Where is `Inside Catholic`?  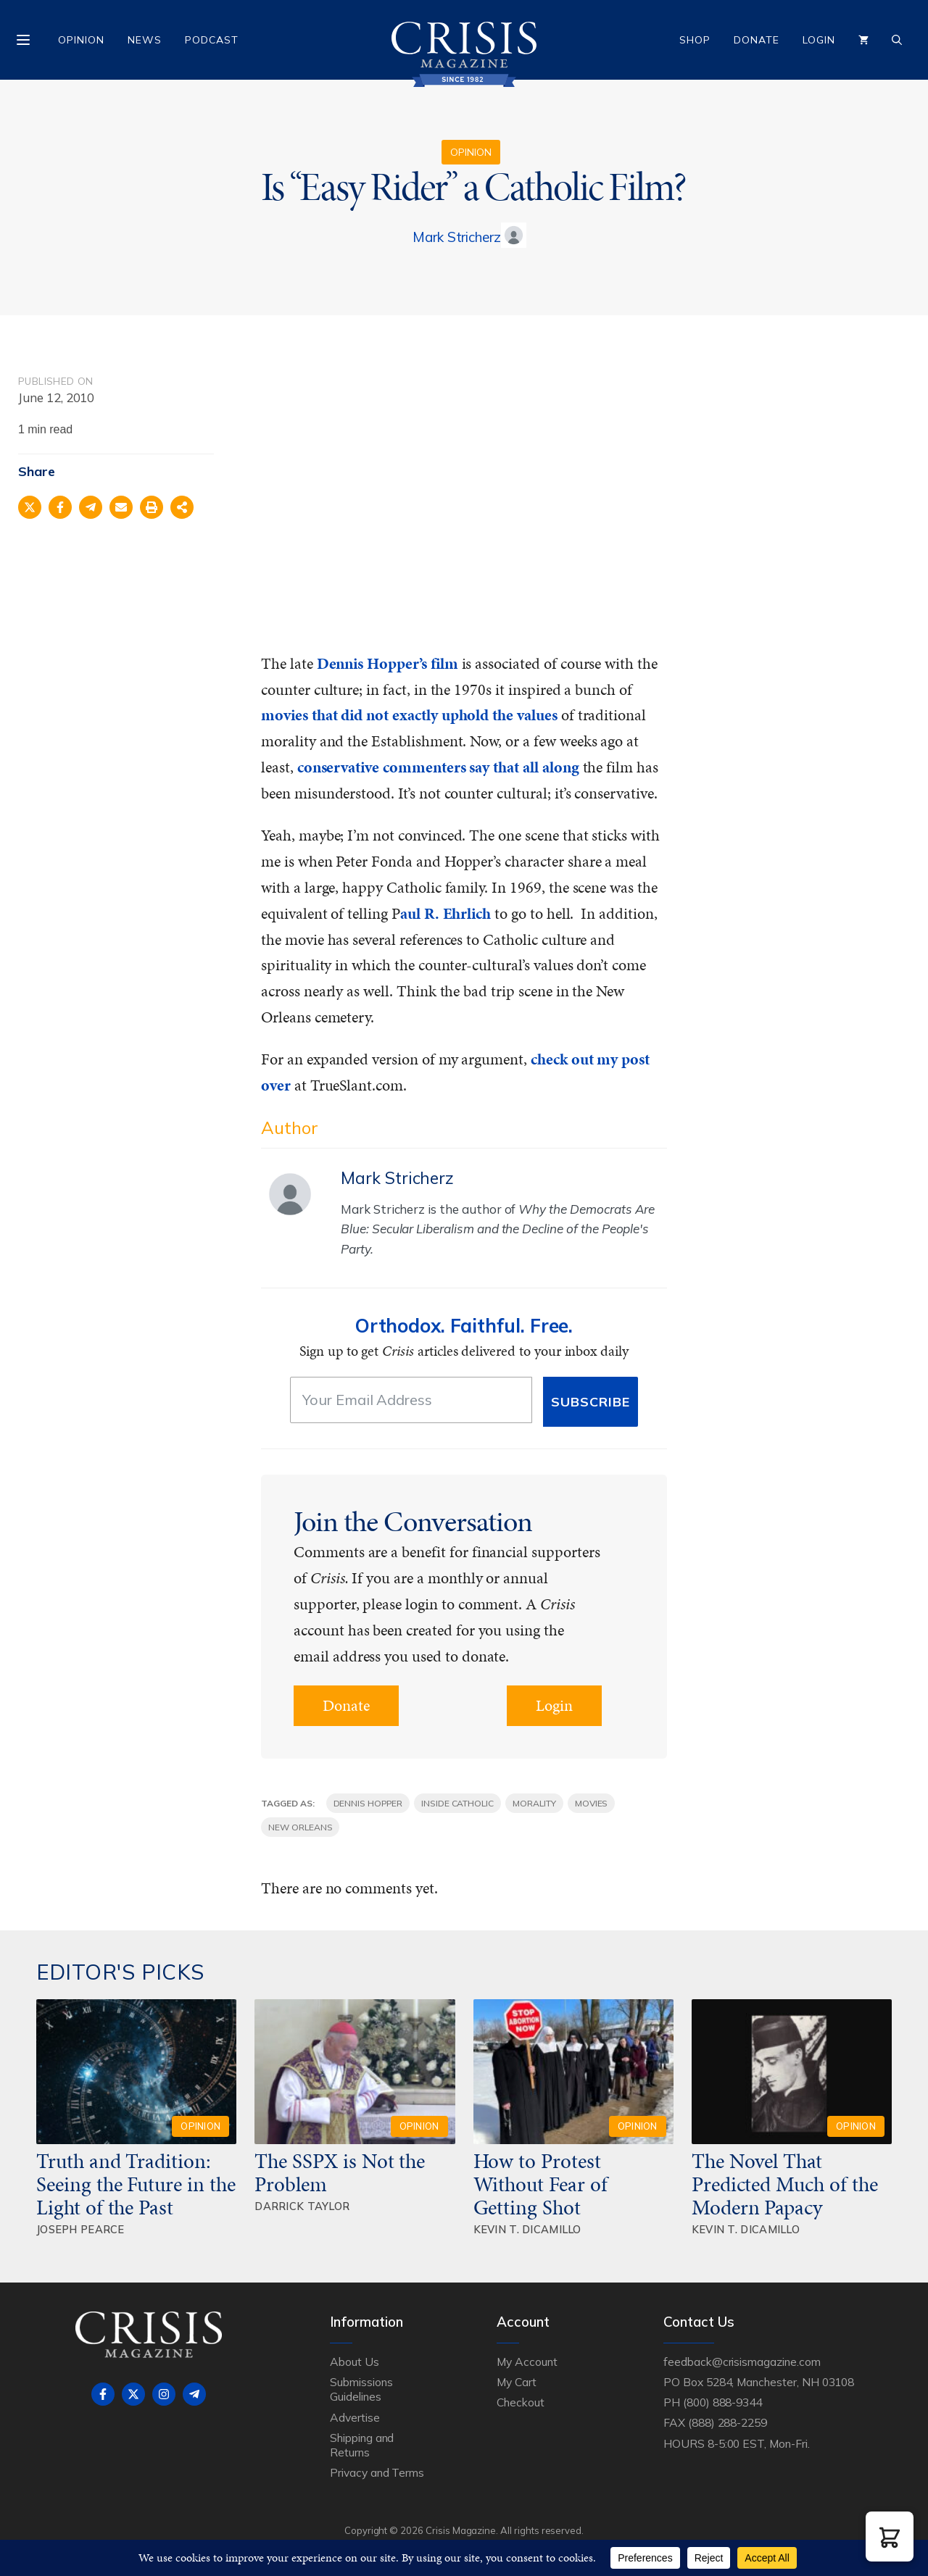
Inside Catholic is located at coordinates (457, 1803).